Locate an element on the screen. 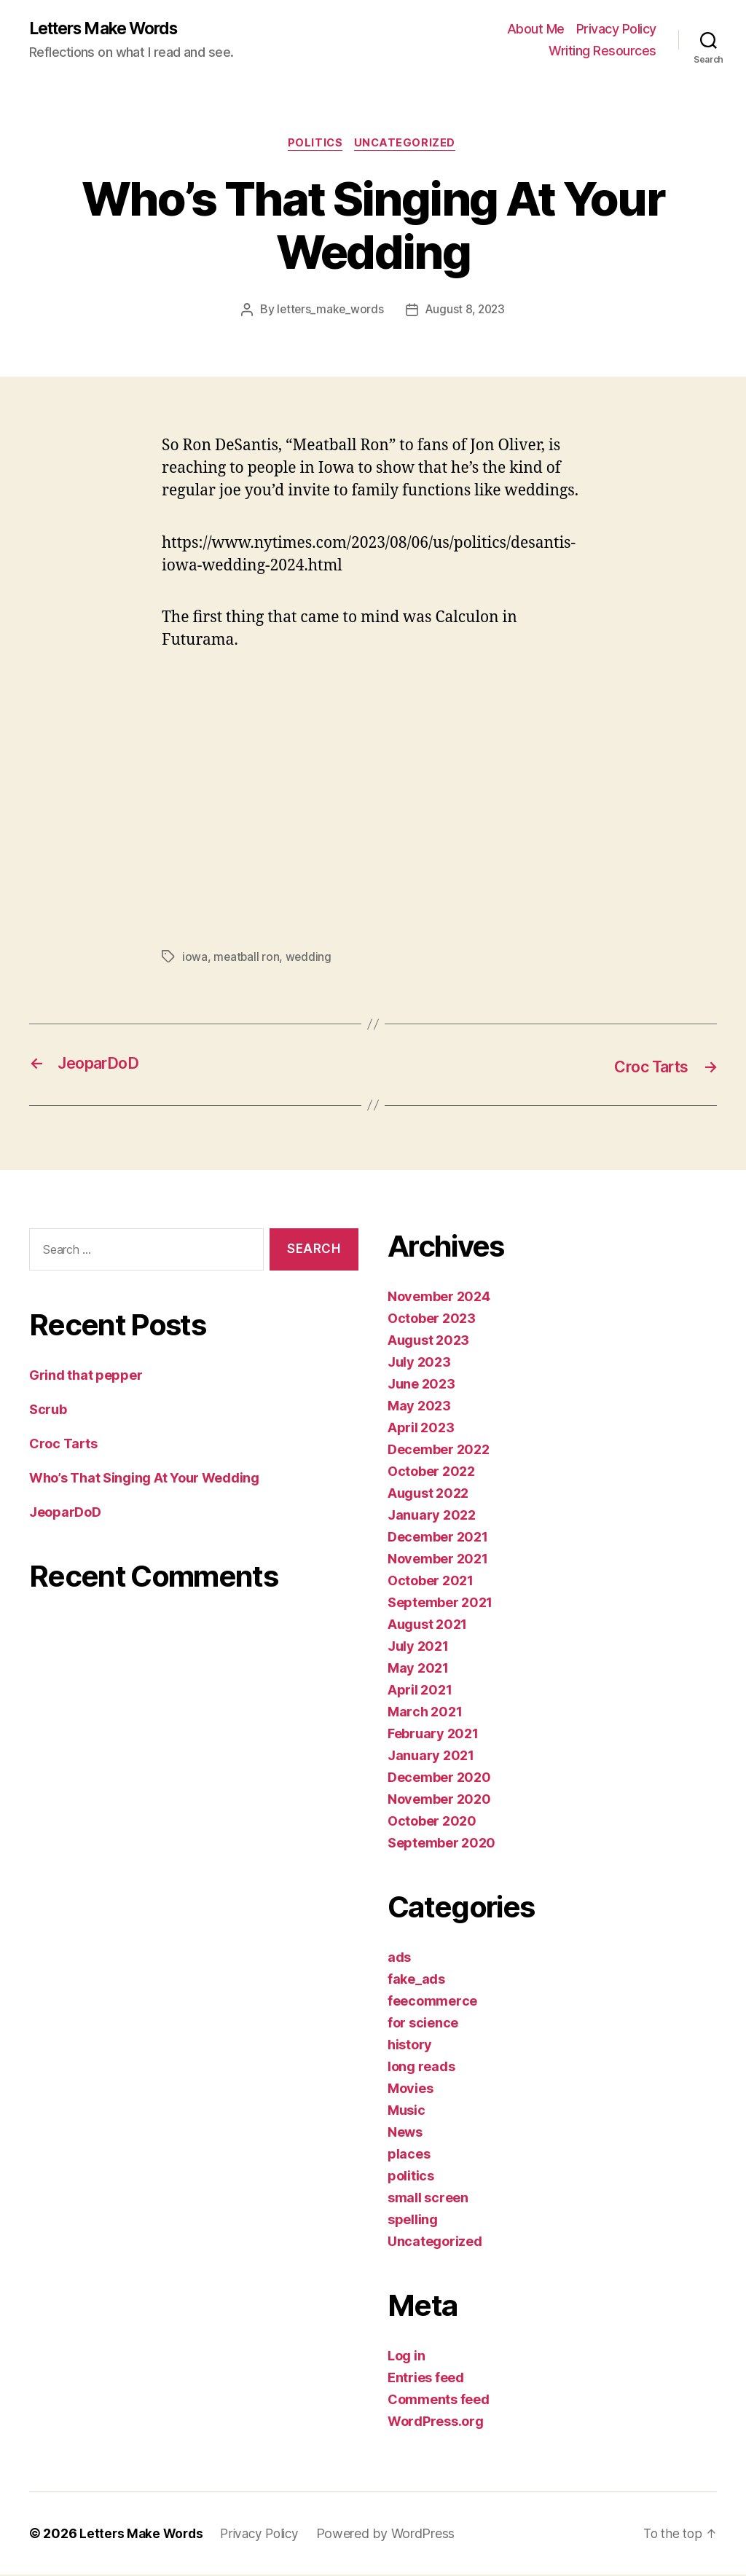 Image resolution: width=746 pixels, height=2576 pixels. Uncategorized is located at coordinates (408, 145).